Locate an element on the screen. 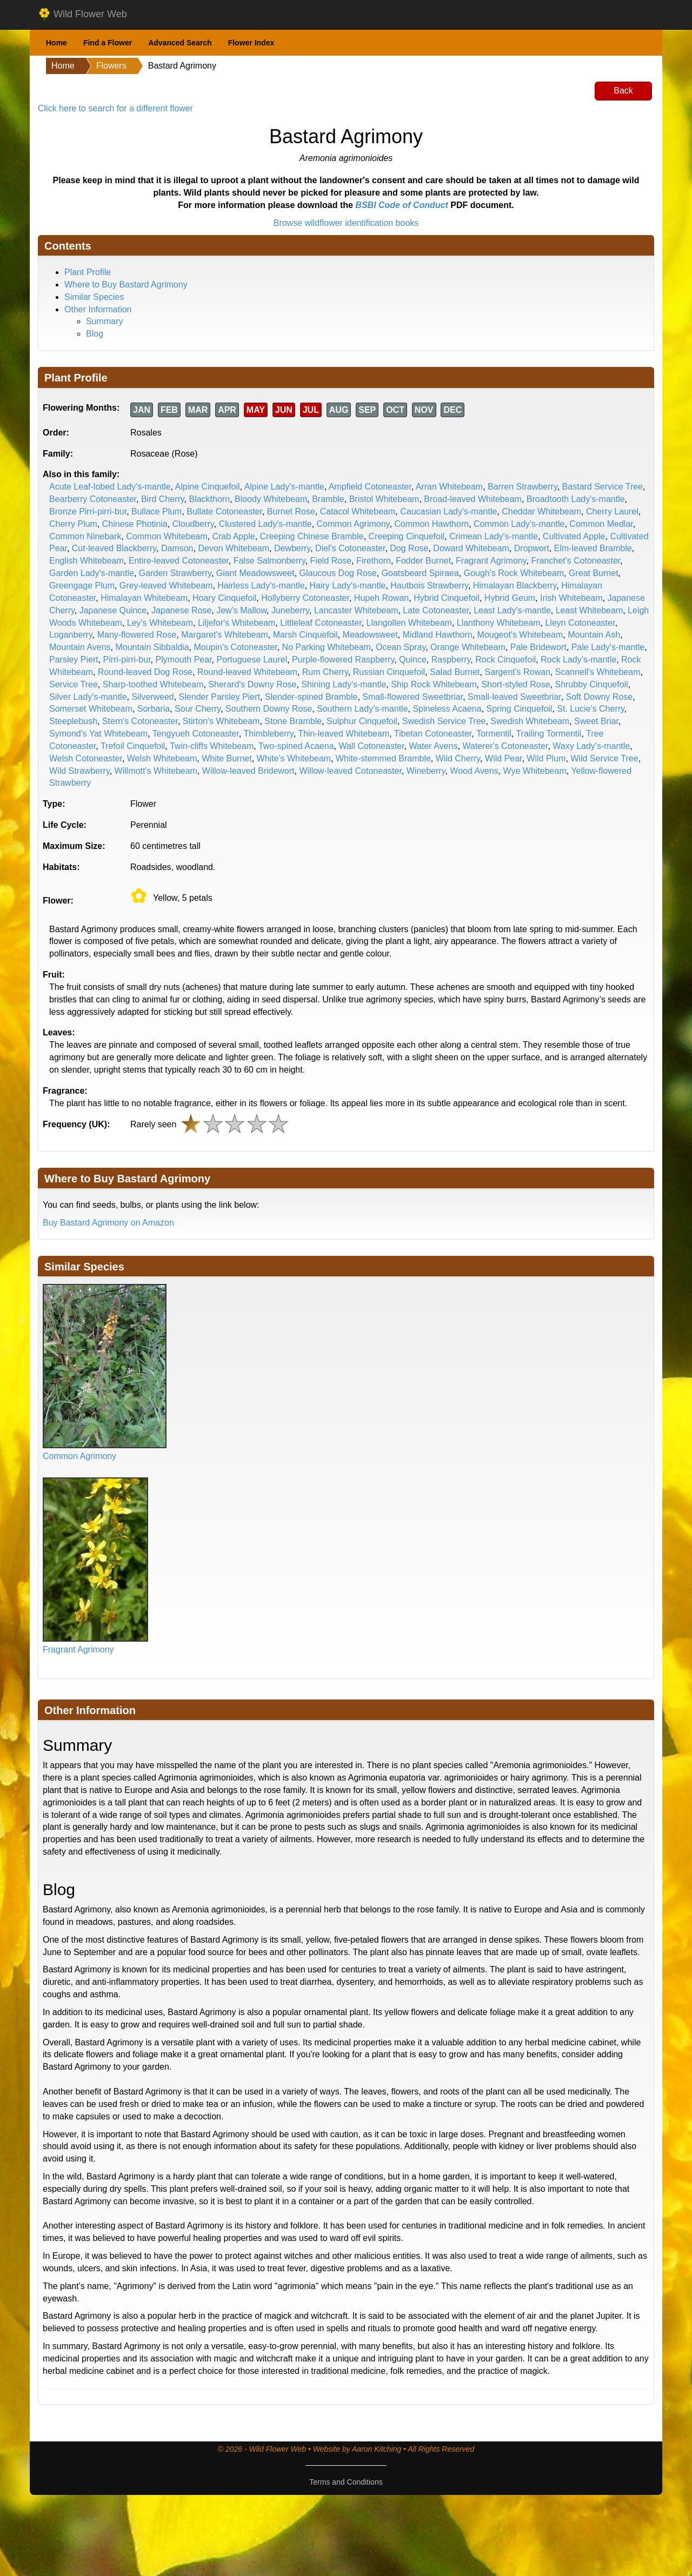  Mougeot's Whitebeam is located at coordinates (520, 634).